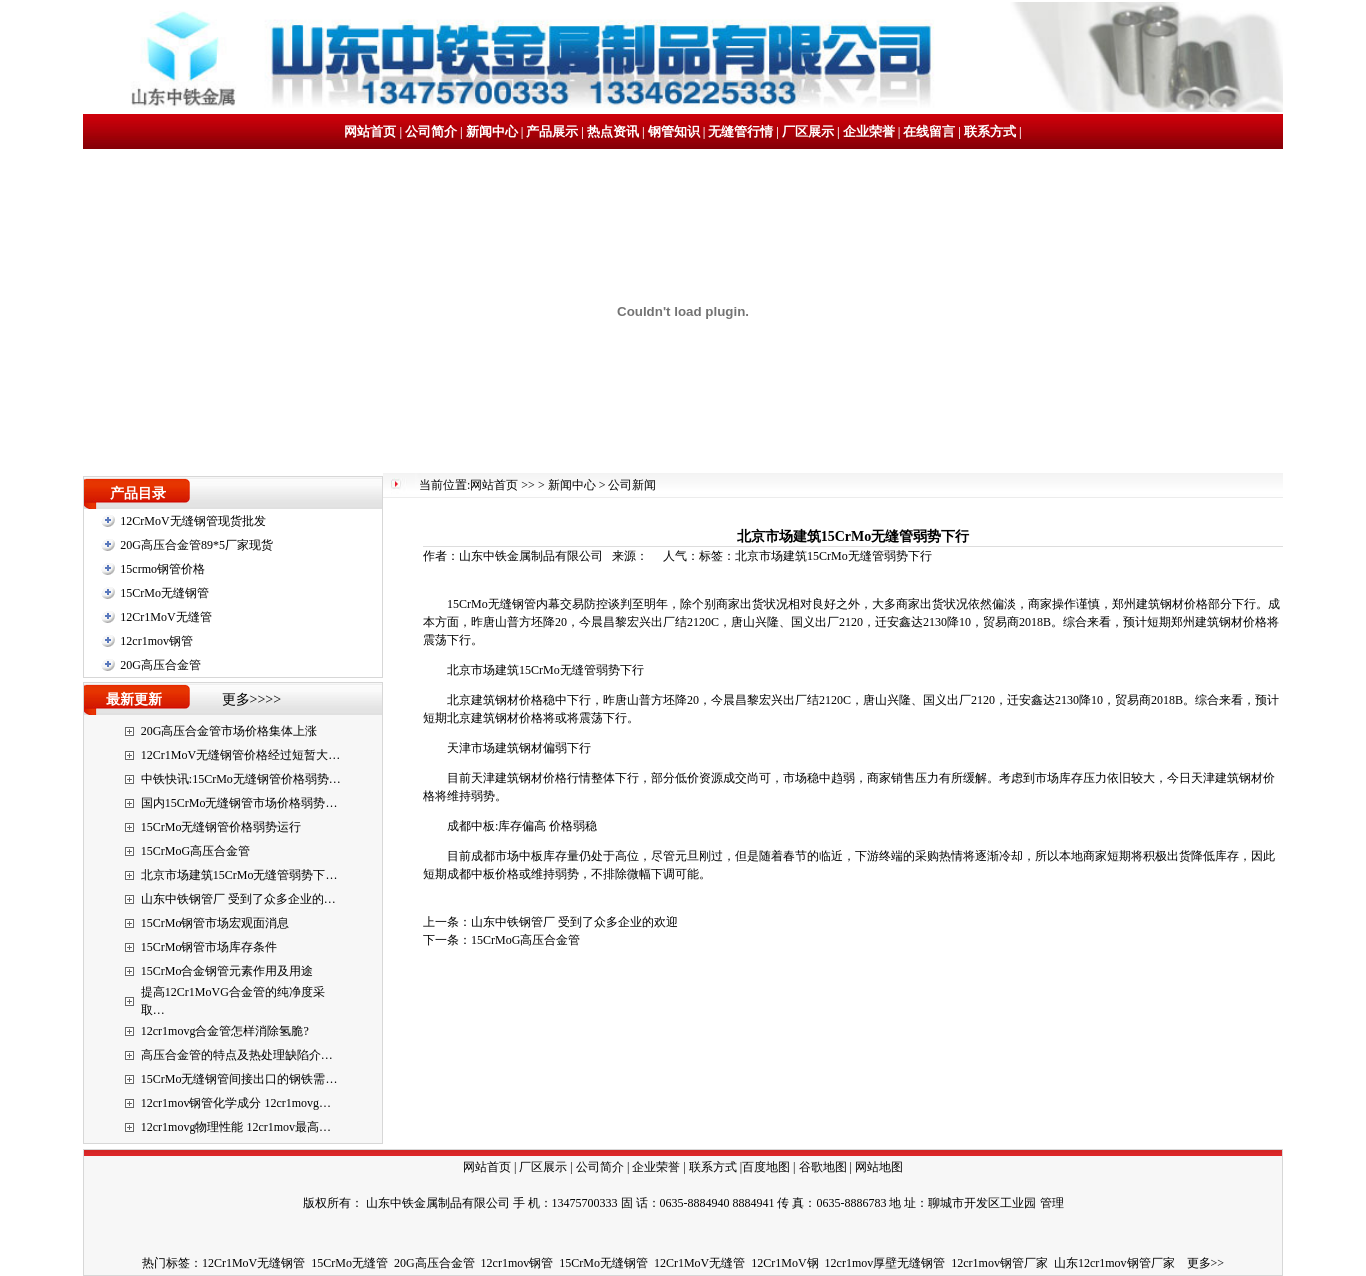 The image size is (1366, 1276). What do you see at coordinates (239, 1079) in the screenshot?
I see `15CrMo无缝钢管间接出口的钢铁需…` at bounding box center [239, 1079].